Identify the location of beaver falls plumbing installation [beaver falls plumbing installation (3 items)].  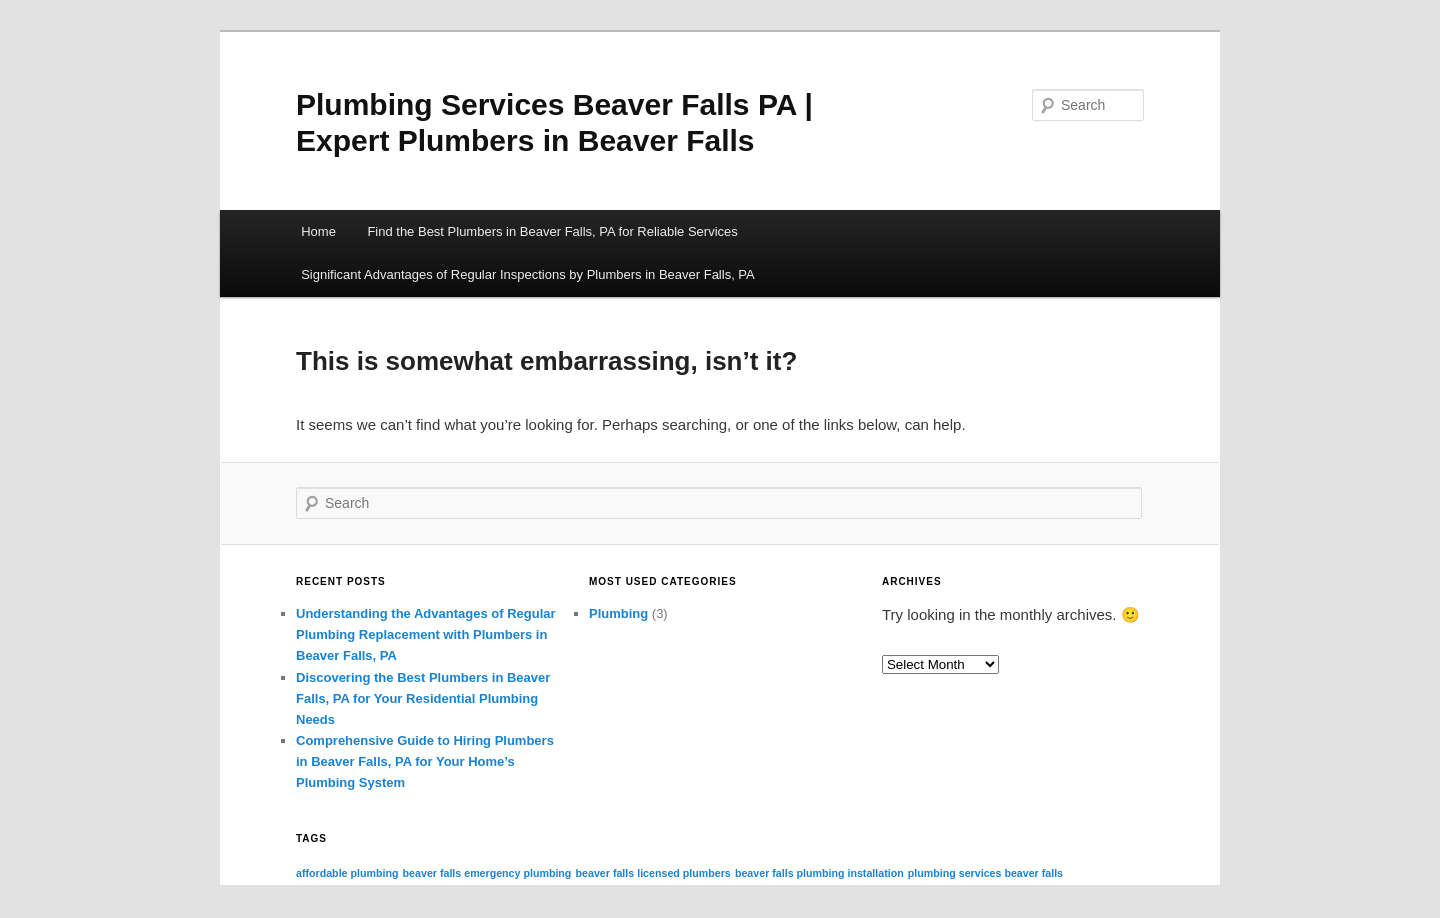
(819, 873).